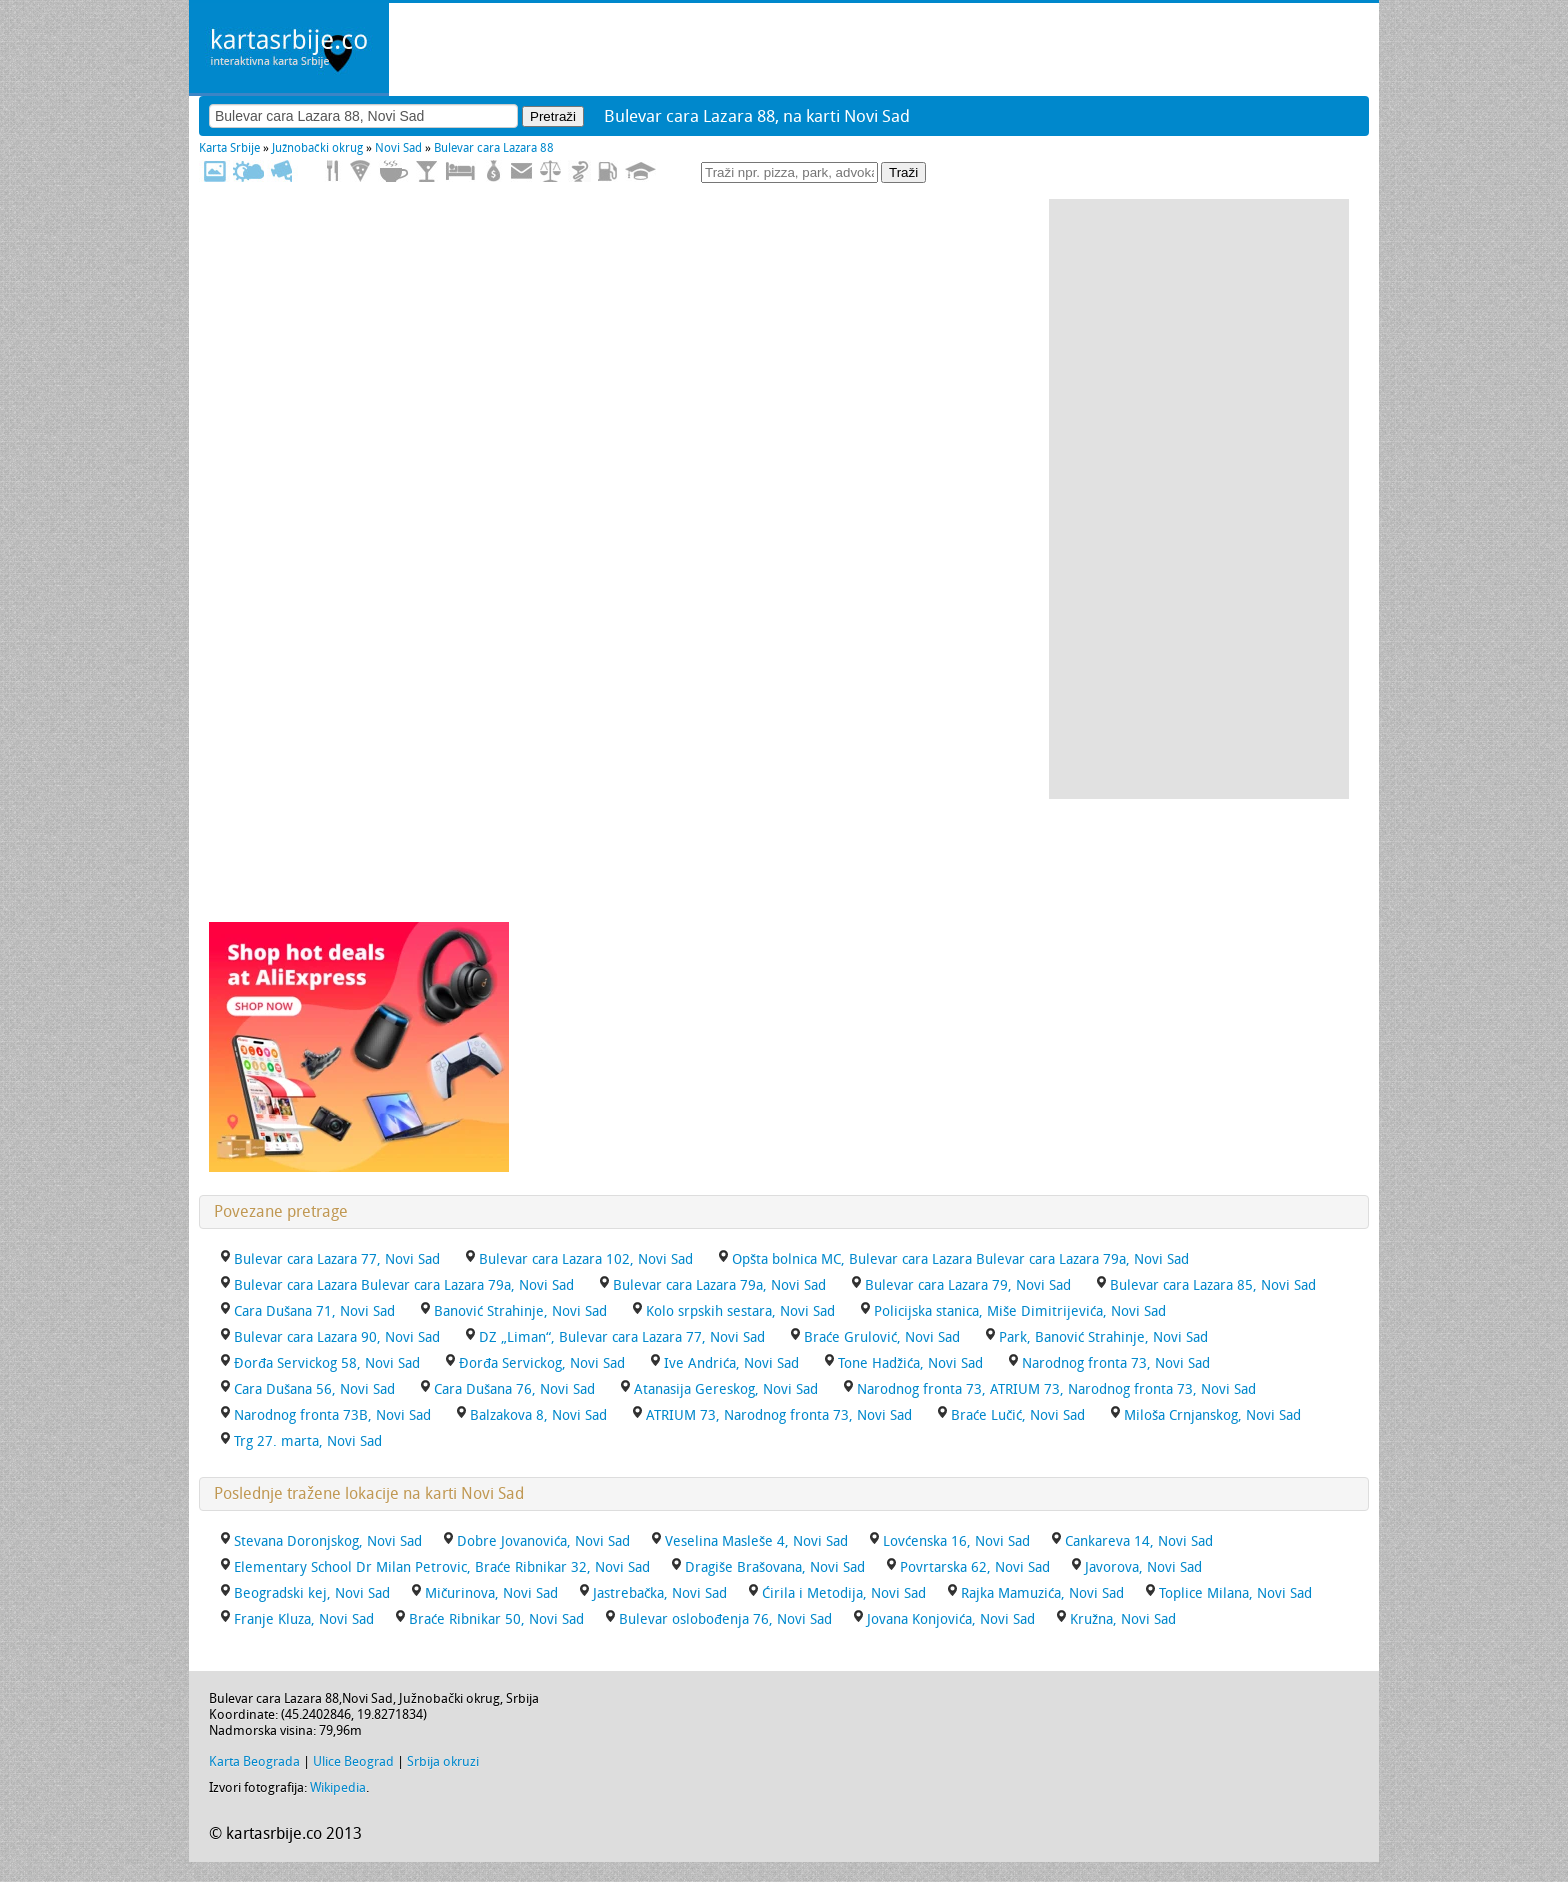  What do you see at coordinates (337, 1259) in the screenshot?
I see `Bulevar cara Lazara 77, Novi Sad` at bounding box center [337, 1259].